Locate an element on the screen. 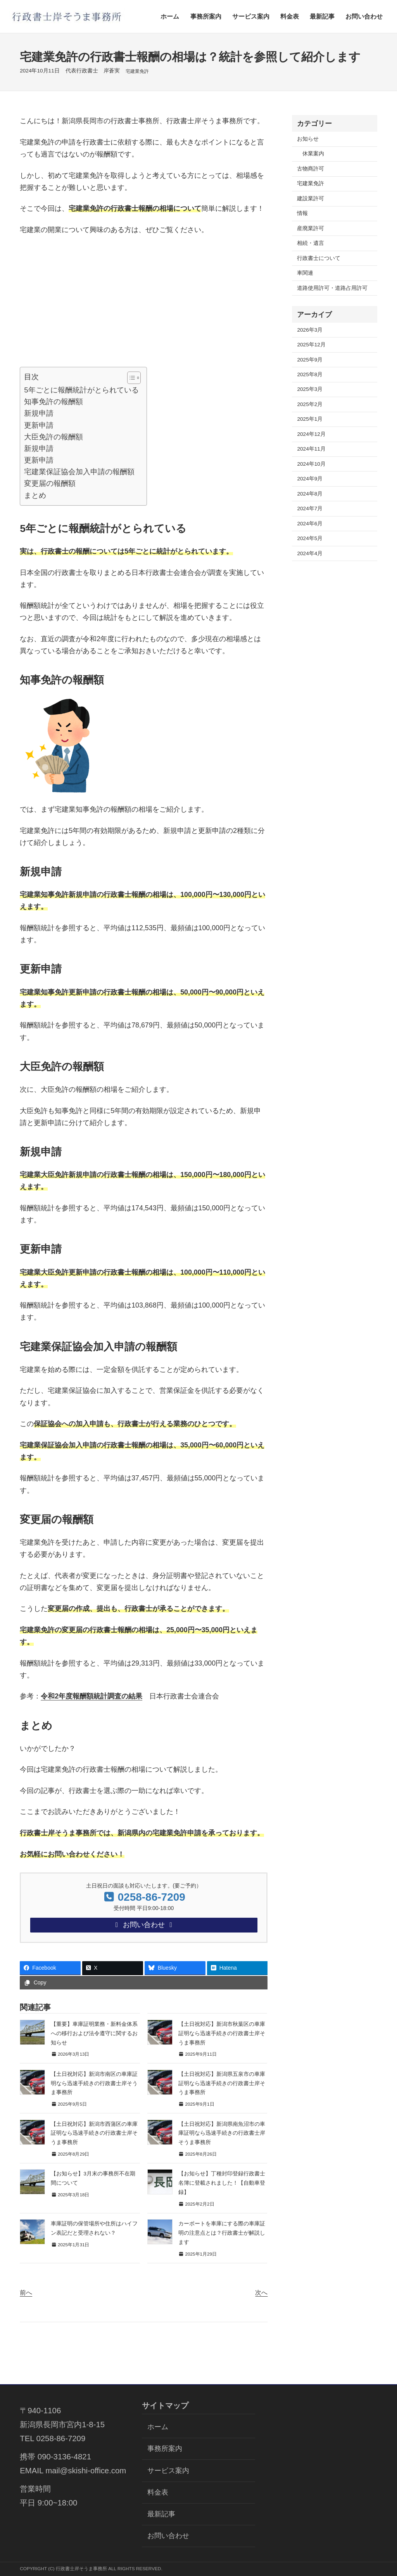 This screenshot has width=397, height=2576. 2024年9月 is located at coordinates (310, 479).